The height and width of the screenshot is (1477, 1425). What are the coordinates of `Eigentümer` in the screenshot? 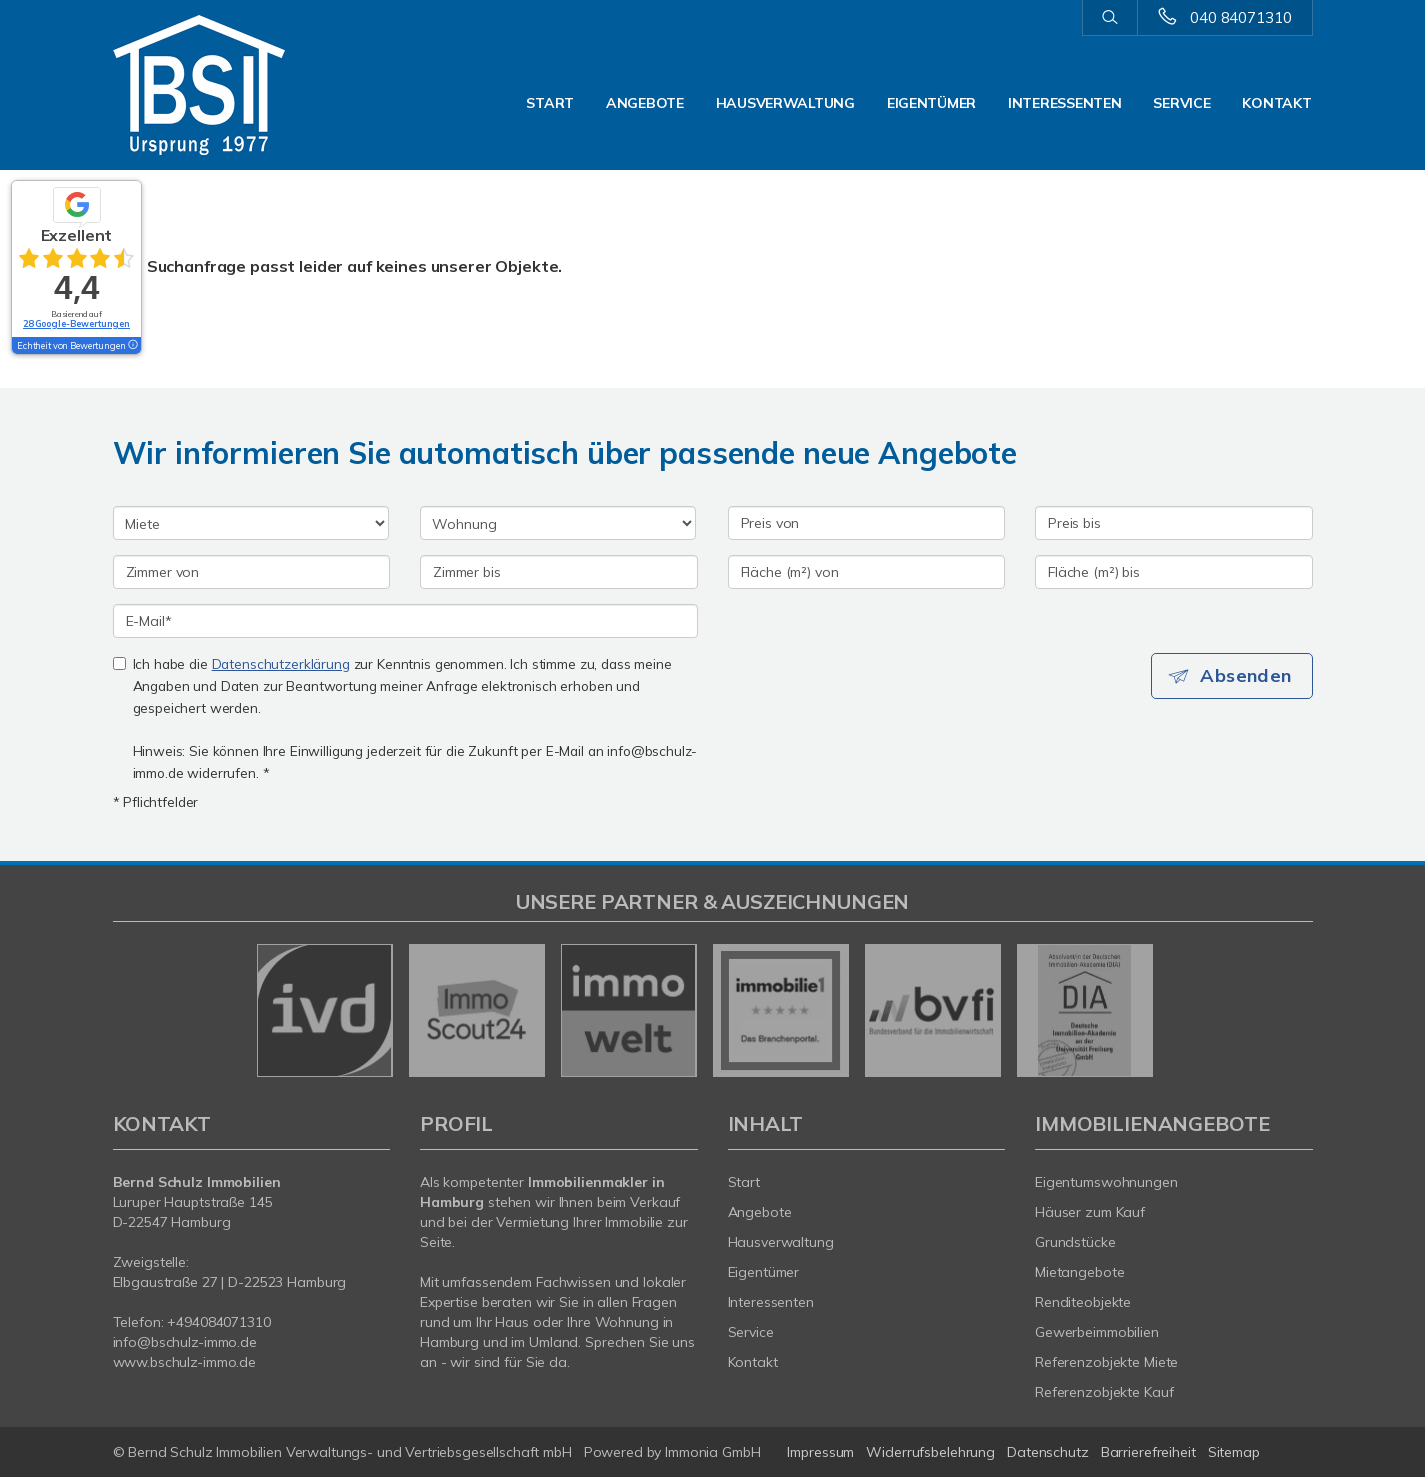 It's located at (931, 103).